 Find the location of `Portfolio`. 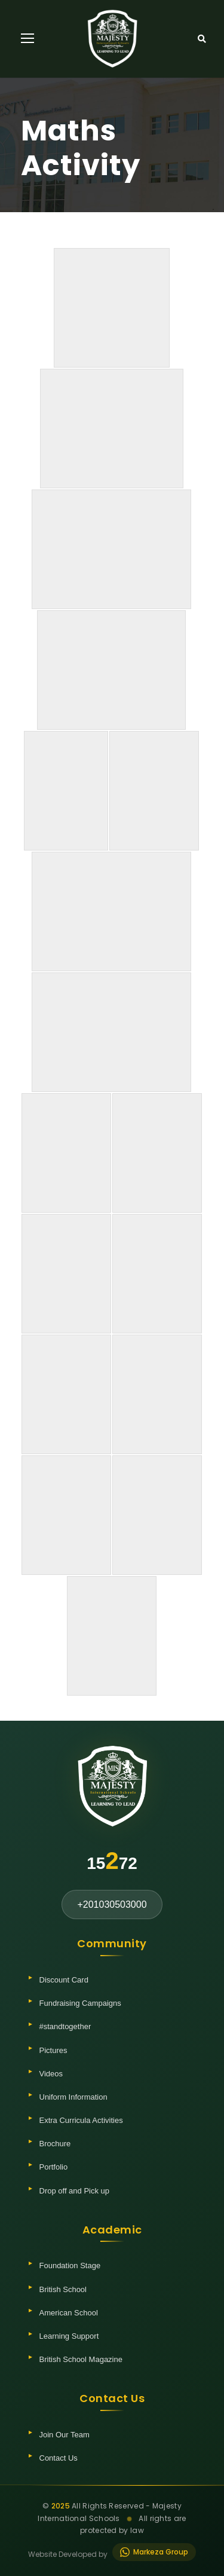

Portfolio is located at coordinates (53, 2166).